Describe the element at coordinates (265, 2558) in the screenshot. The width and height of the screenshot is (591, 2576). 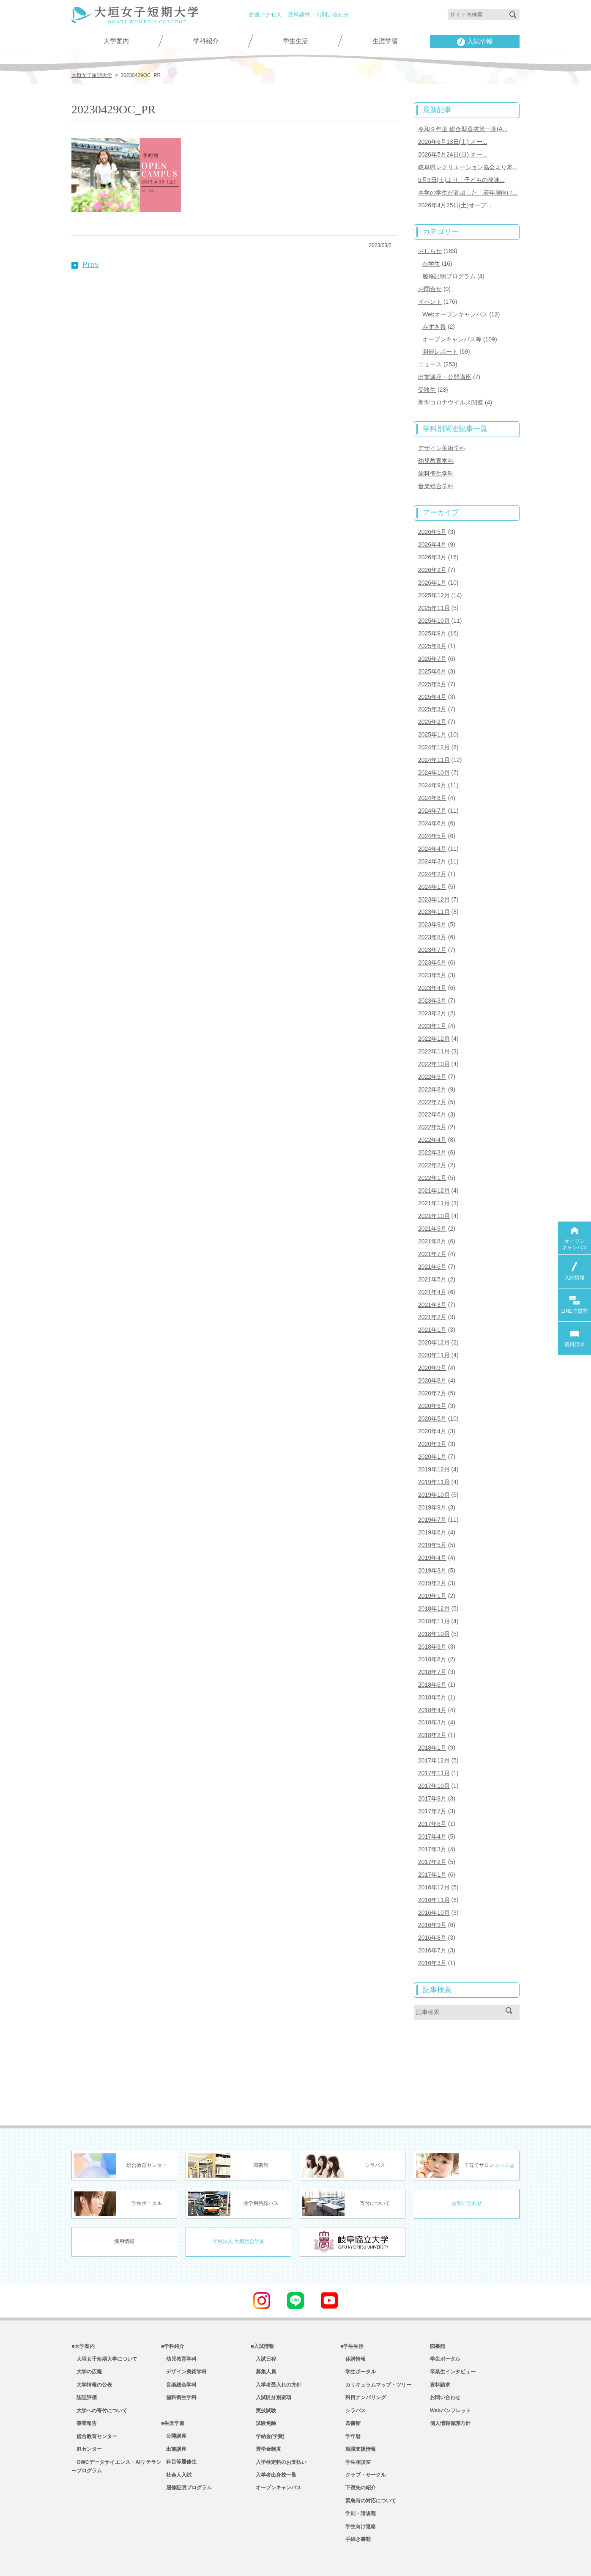
I see `教職員専用` at that location.